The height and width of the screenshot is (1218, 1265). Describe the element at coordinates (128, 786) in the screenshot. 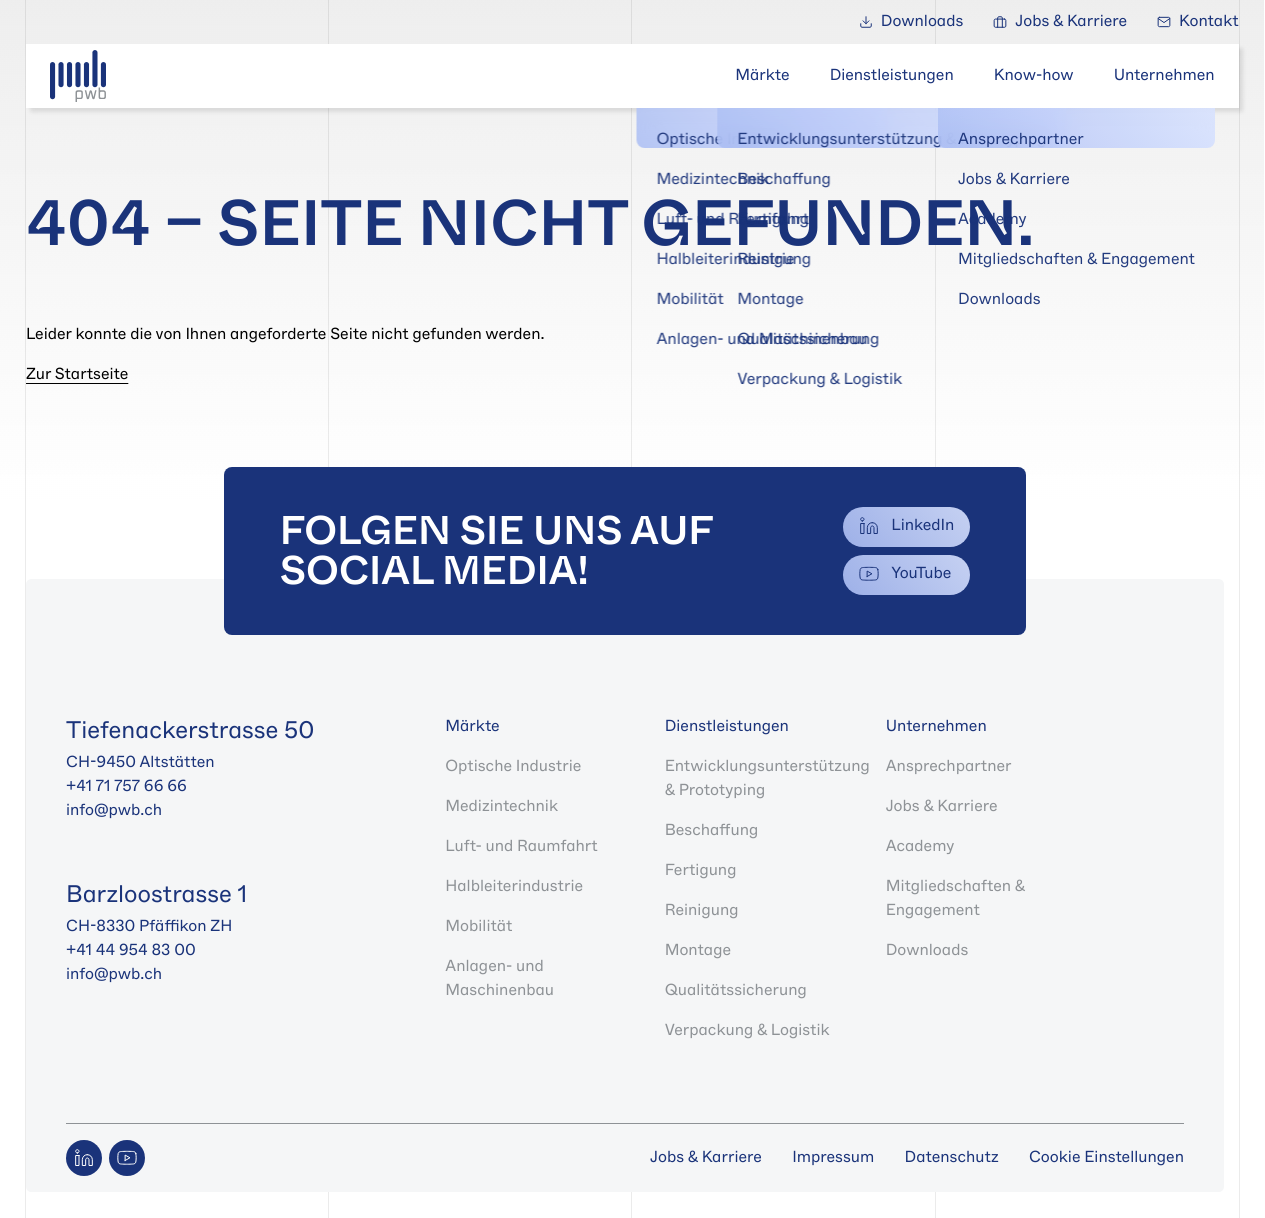

I see `+41 71 757 66 66` at that location.